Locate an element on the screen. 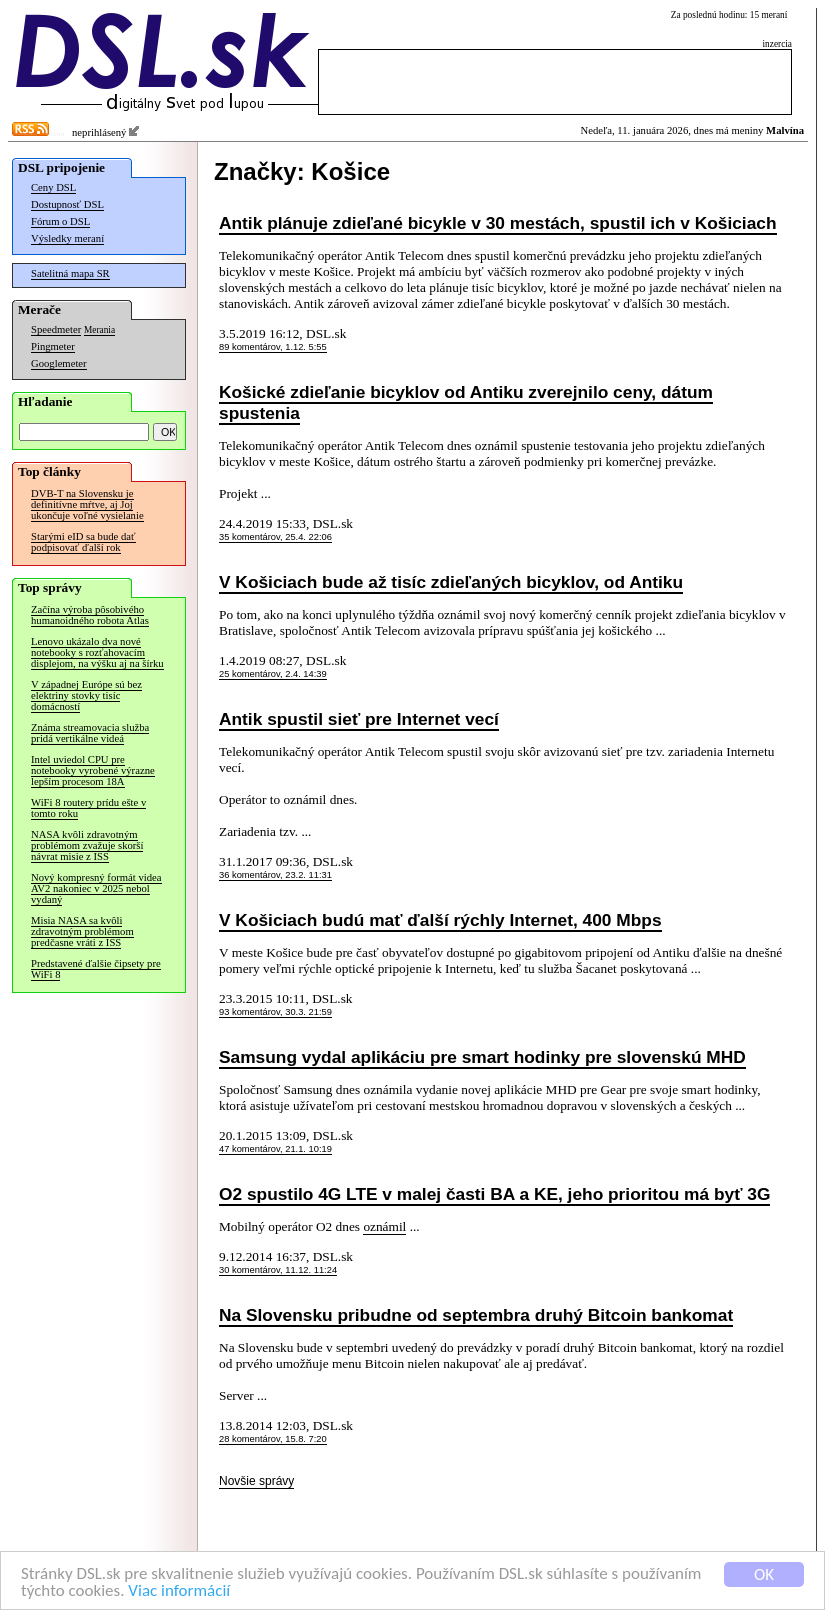 The image size is (825, 1610). Antik spustil sieť pre Internet vecí is located at coordinates (359, 719).